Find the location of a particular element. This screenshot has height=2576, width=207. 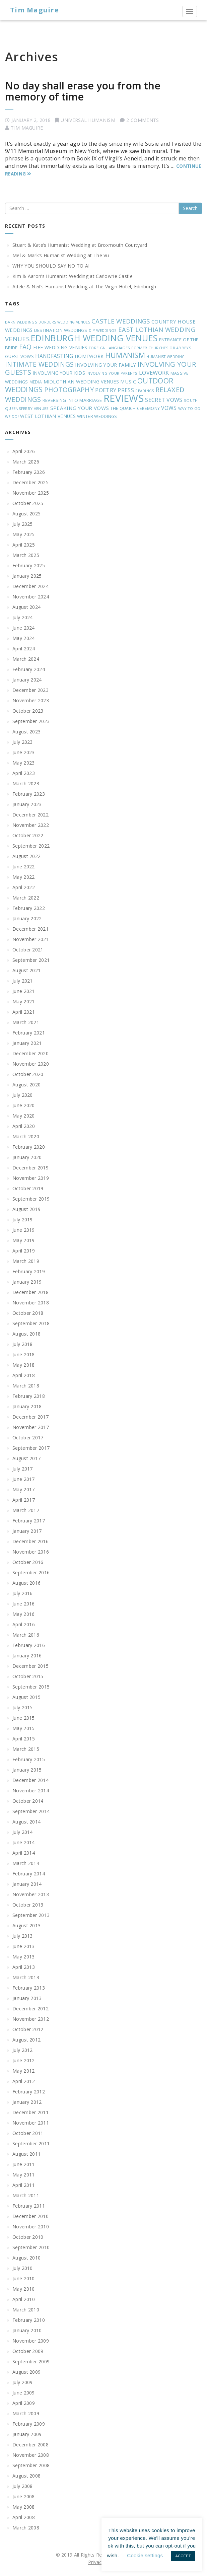

March 2014 is located at coordinates (25, 1863).